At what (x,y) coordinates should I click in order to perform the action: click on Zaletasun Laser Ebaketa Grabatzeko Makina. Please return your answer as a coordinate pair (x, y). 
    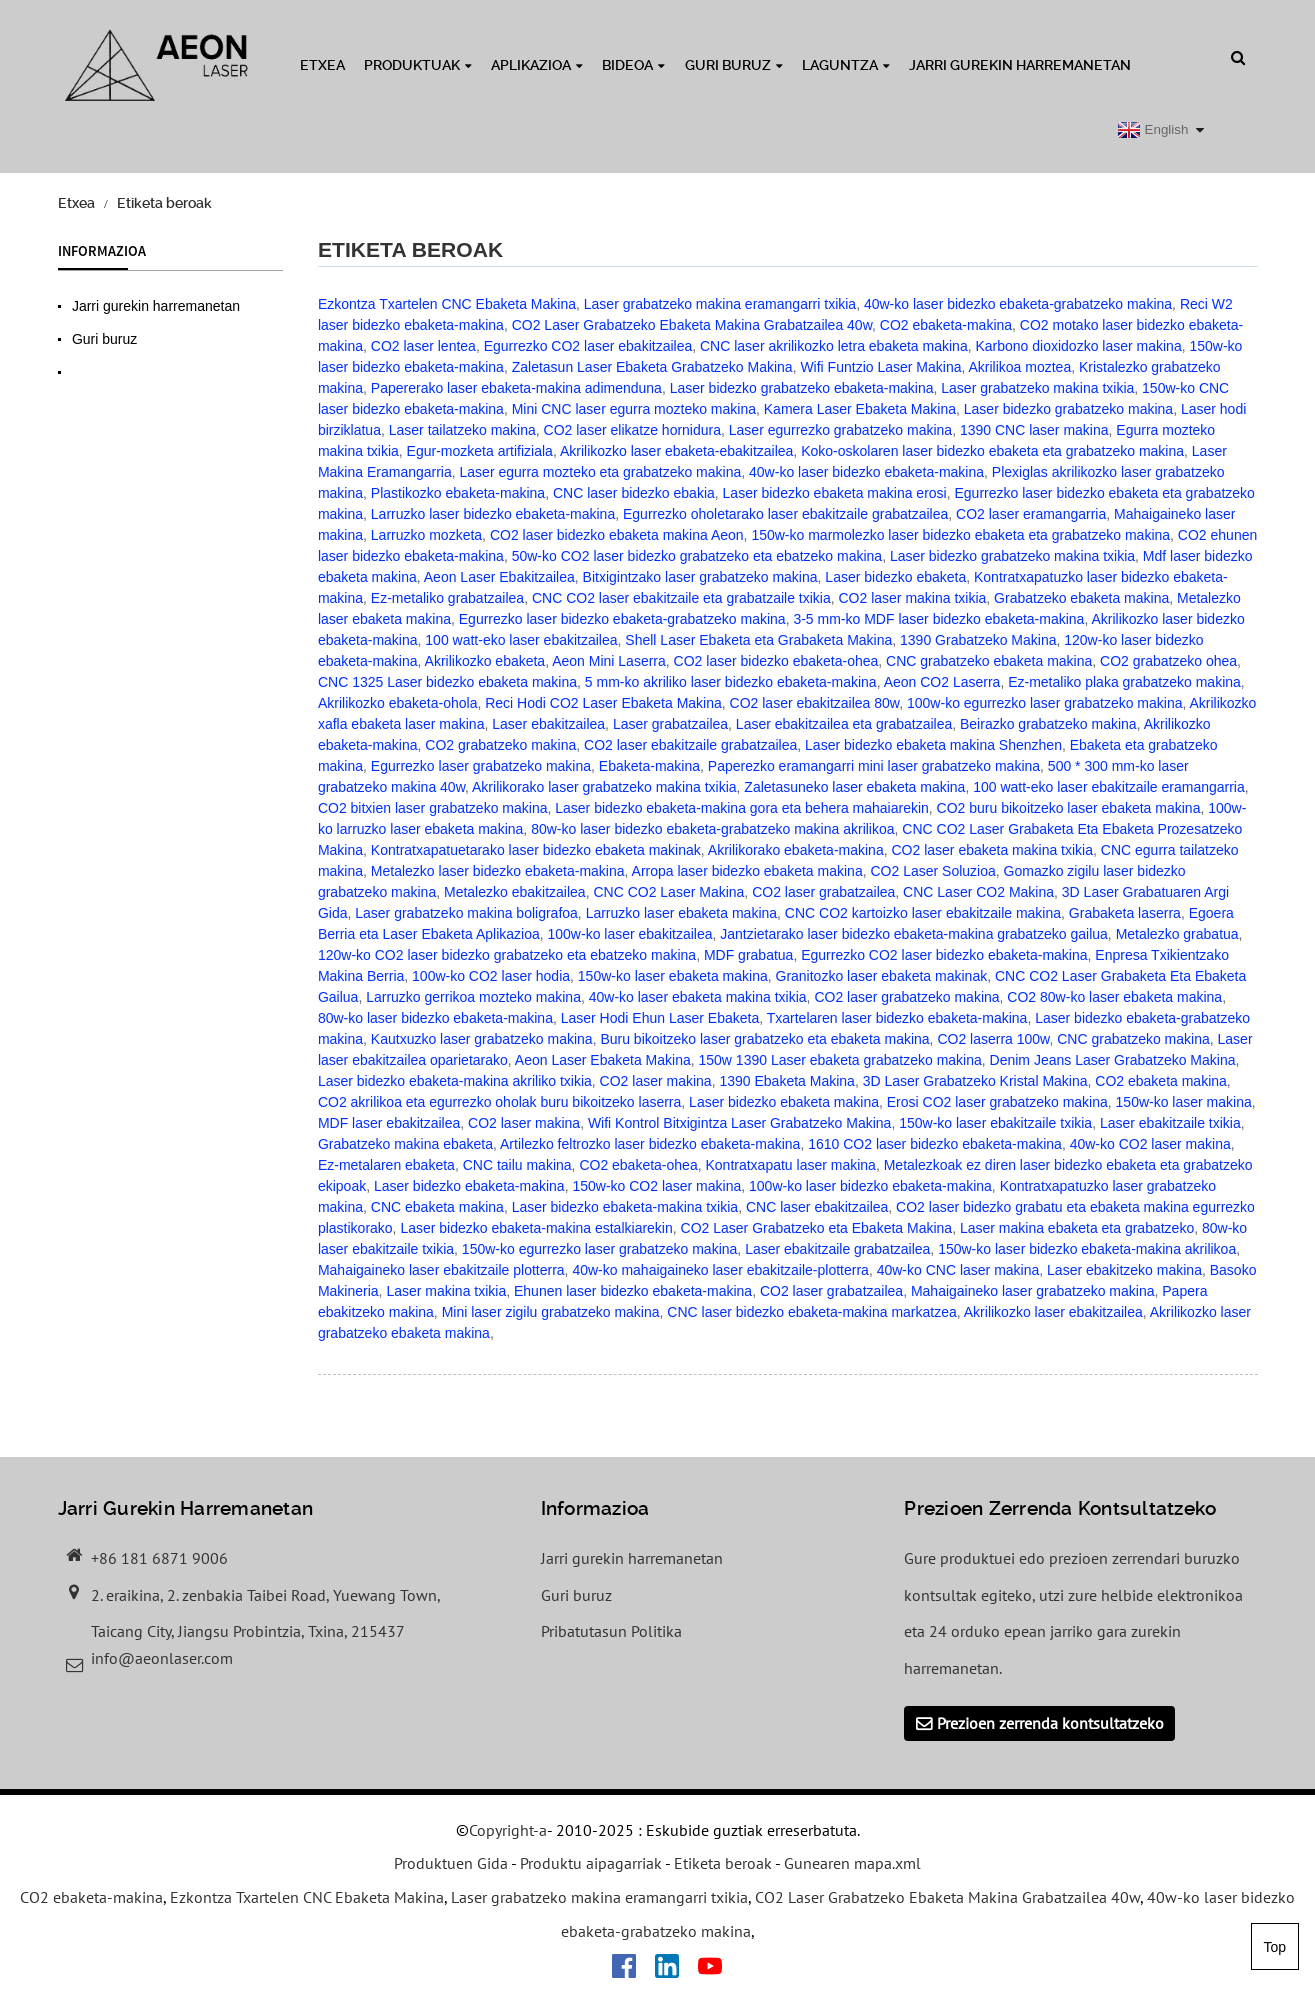
    Looking at the image, I should click on (652, 367).